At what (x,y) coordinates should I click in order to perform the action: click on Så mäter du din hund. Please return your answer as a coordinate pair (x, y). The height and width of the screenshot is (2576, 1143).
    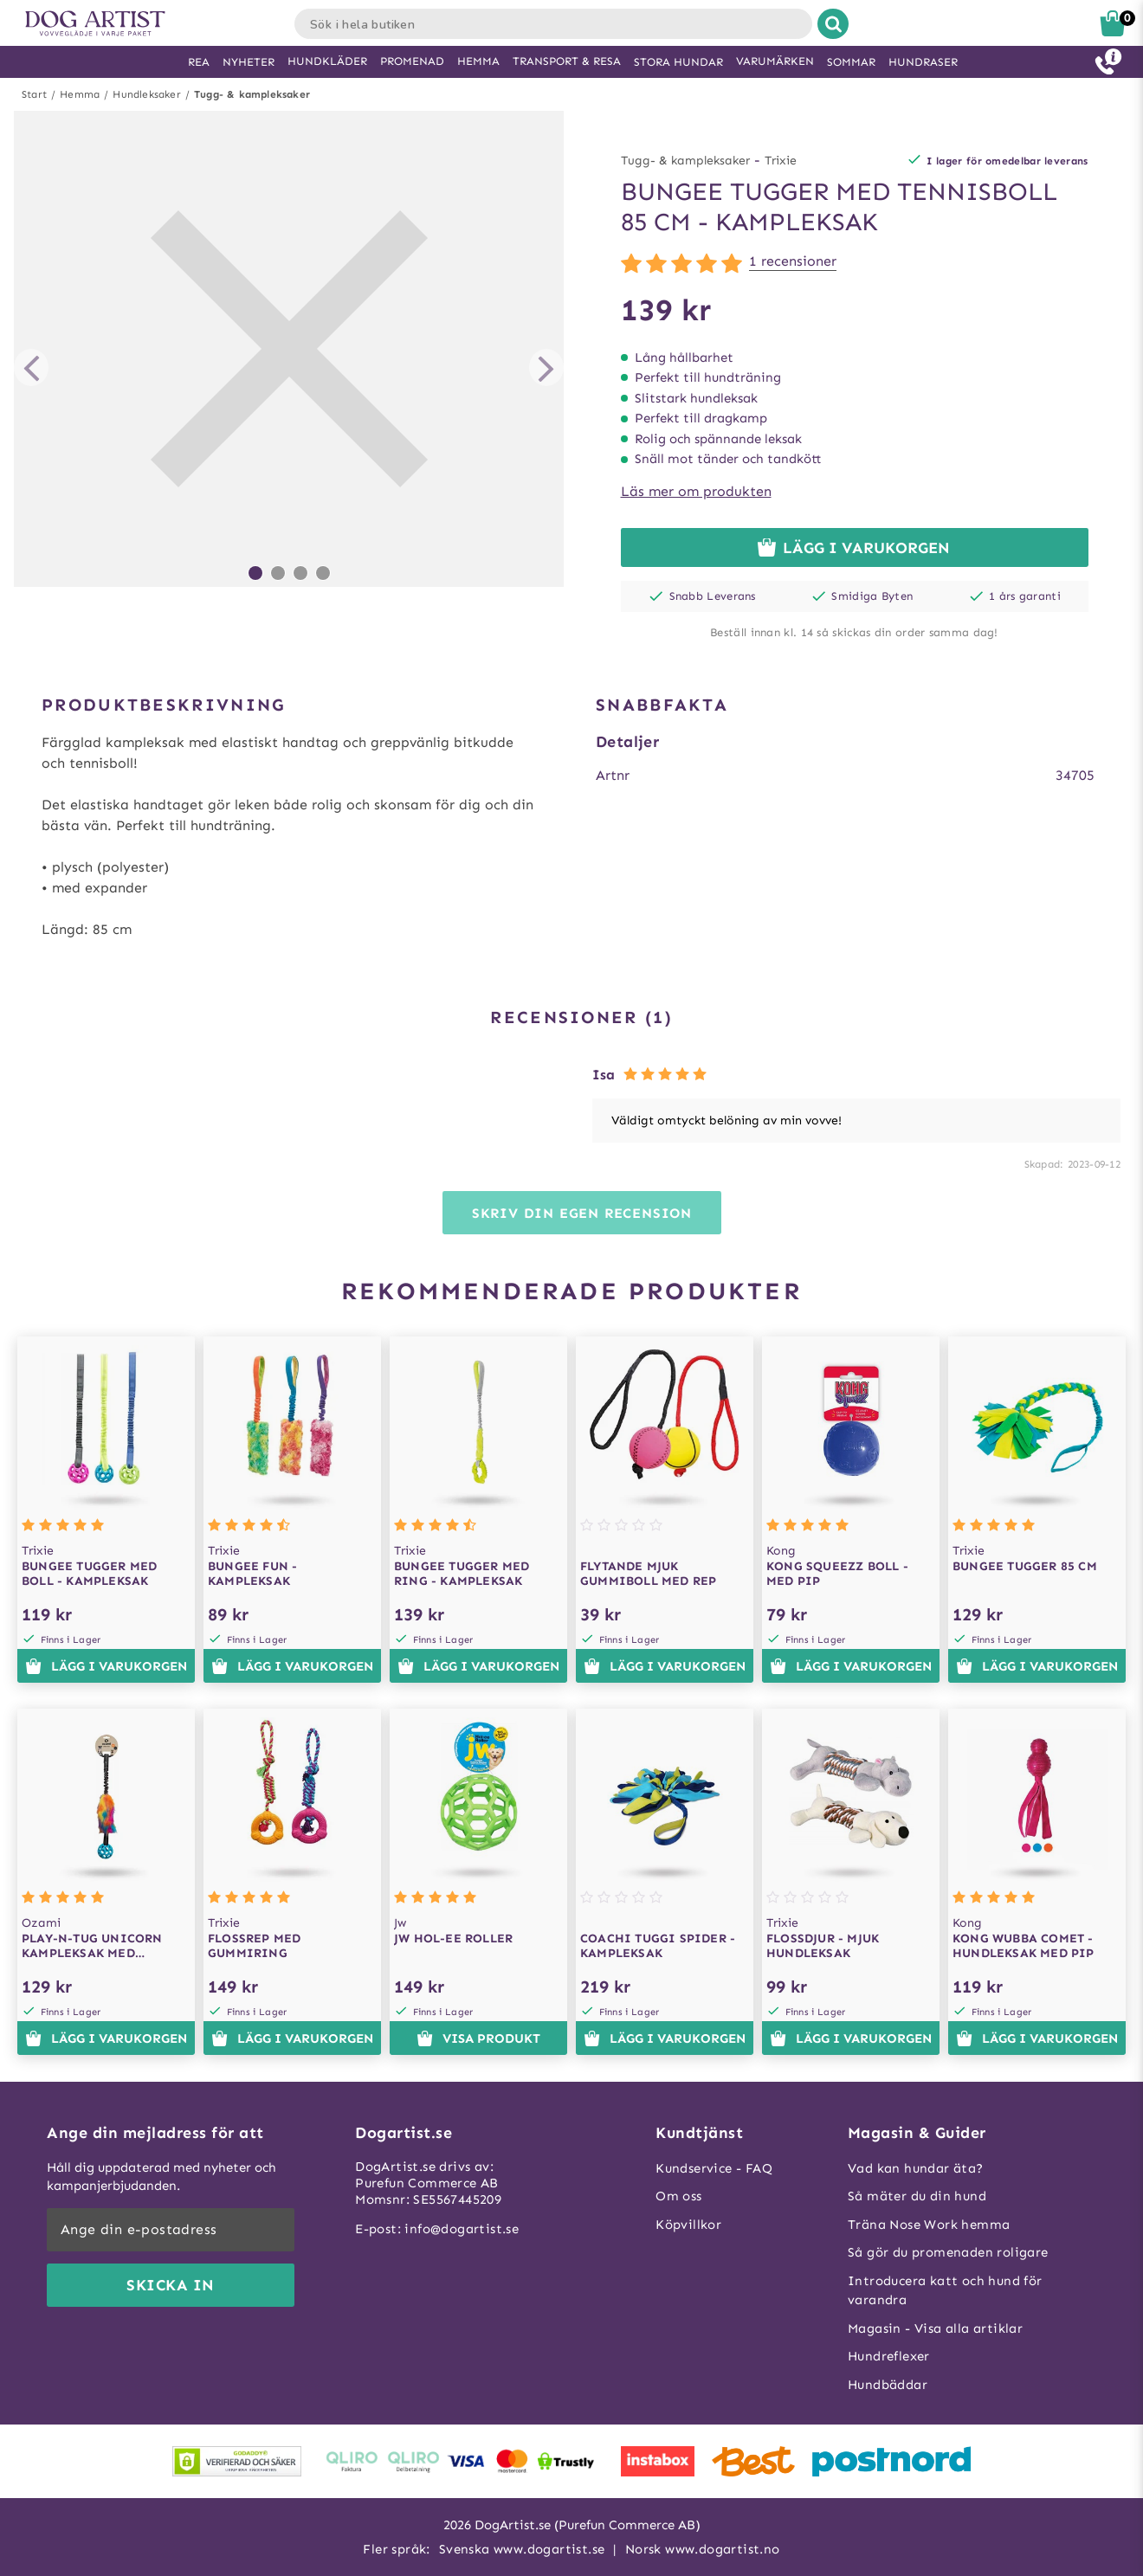
    Looking at the image, I should click on (917, 2196).